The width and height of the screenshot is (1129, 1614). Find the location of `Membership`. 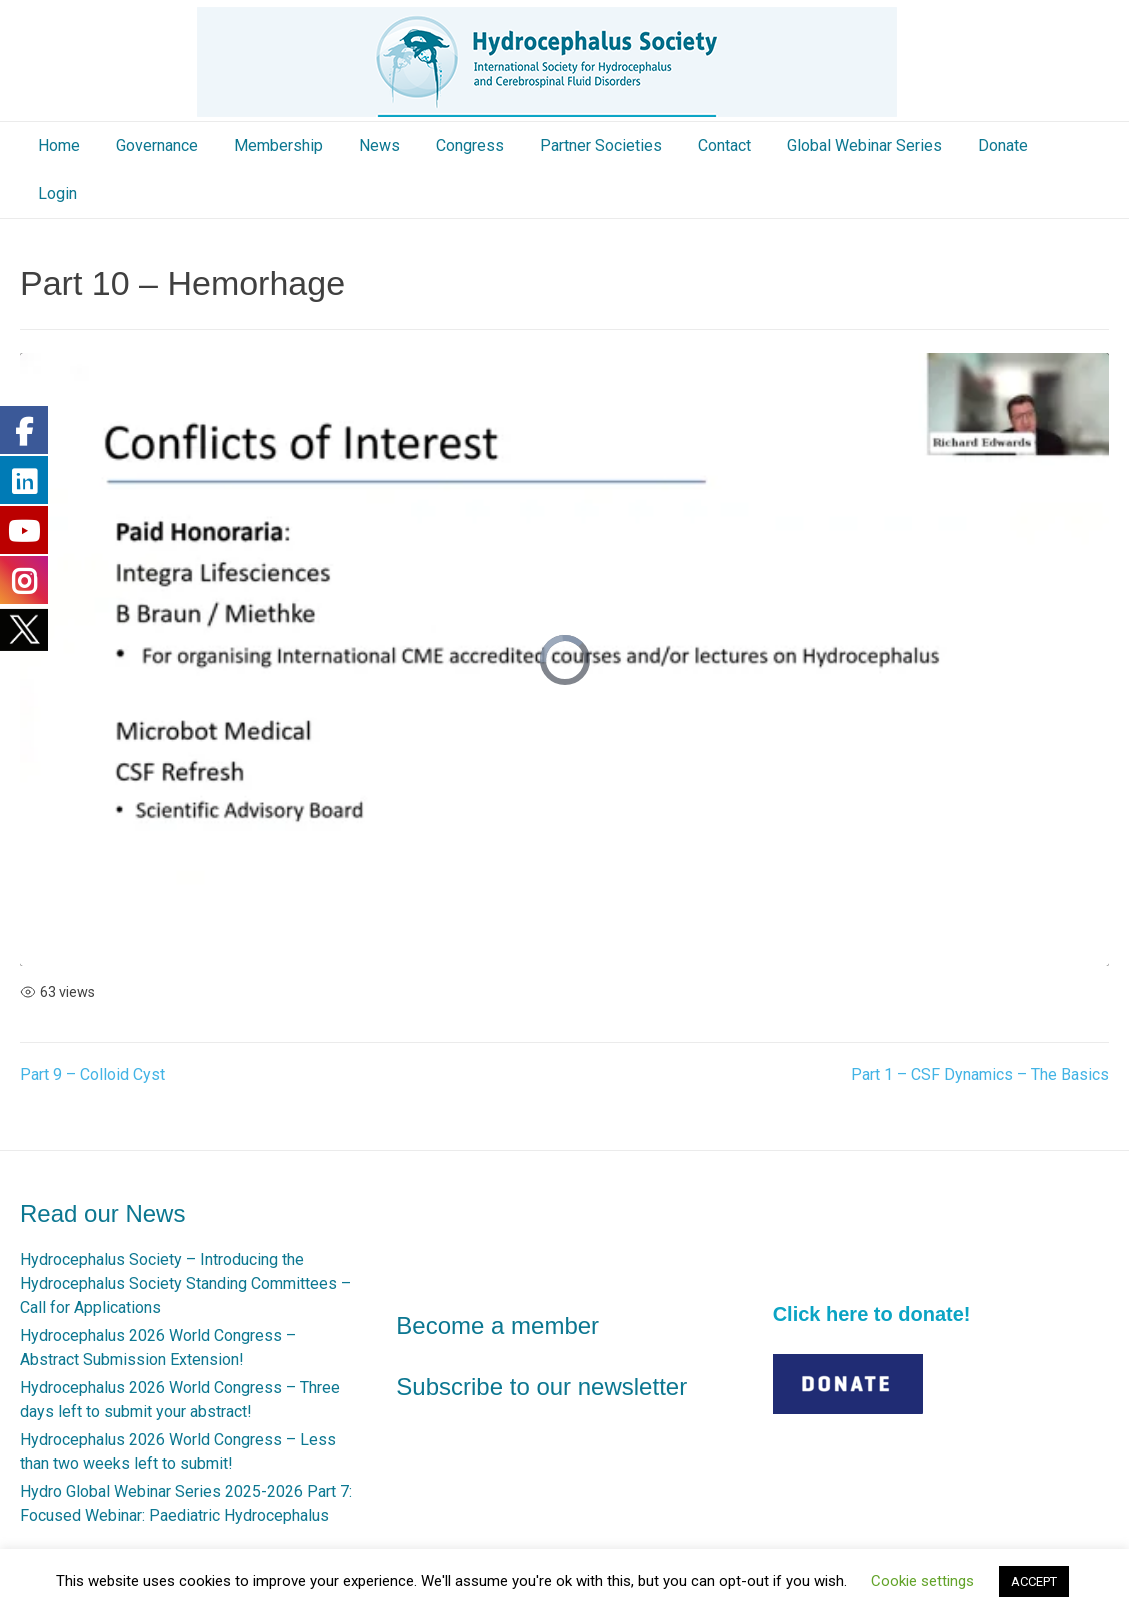

Membership is located at coordinates (278, 145).